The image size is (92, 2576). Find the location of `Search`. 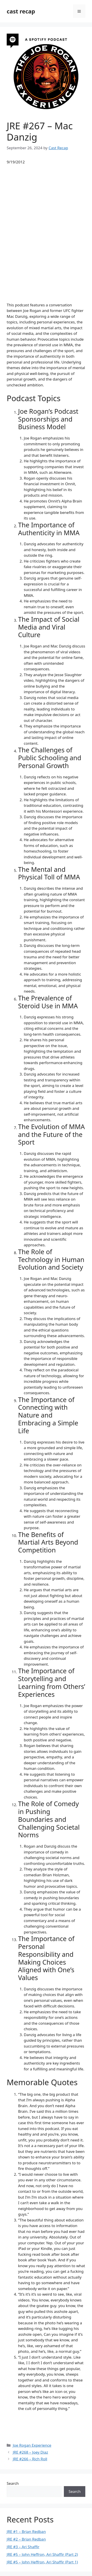

Search is located at coordinates (13, 2483).